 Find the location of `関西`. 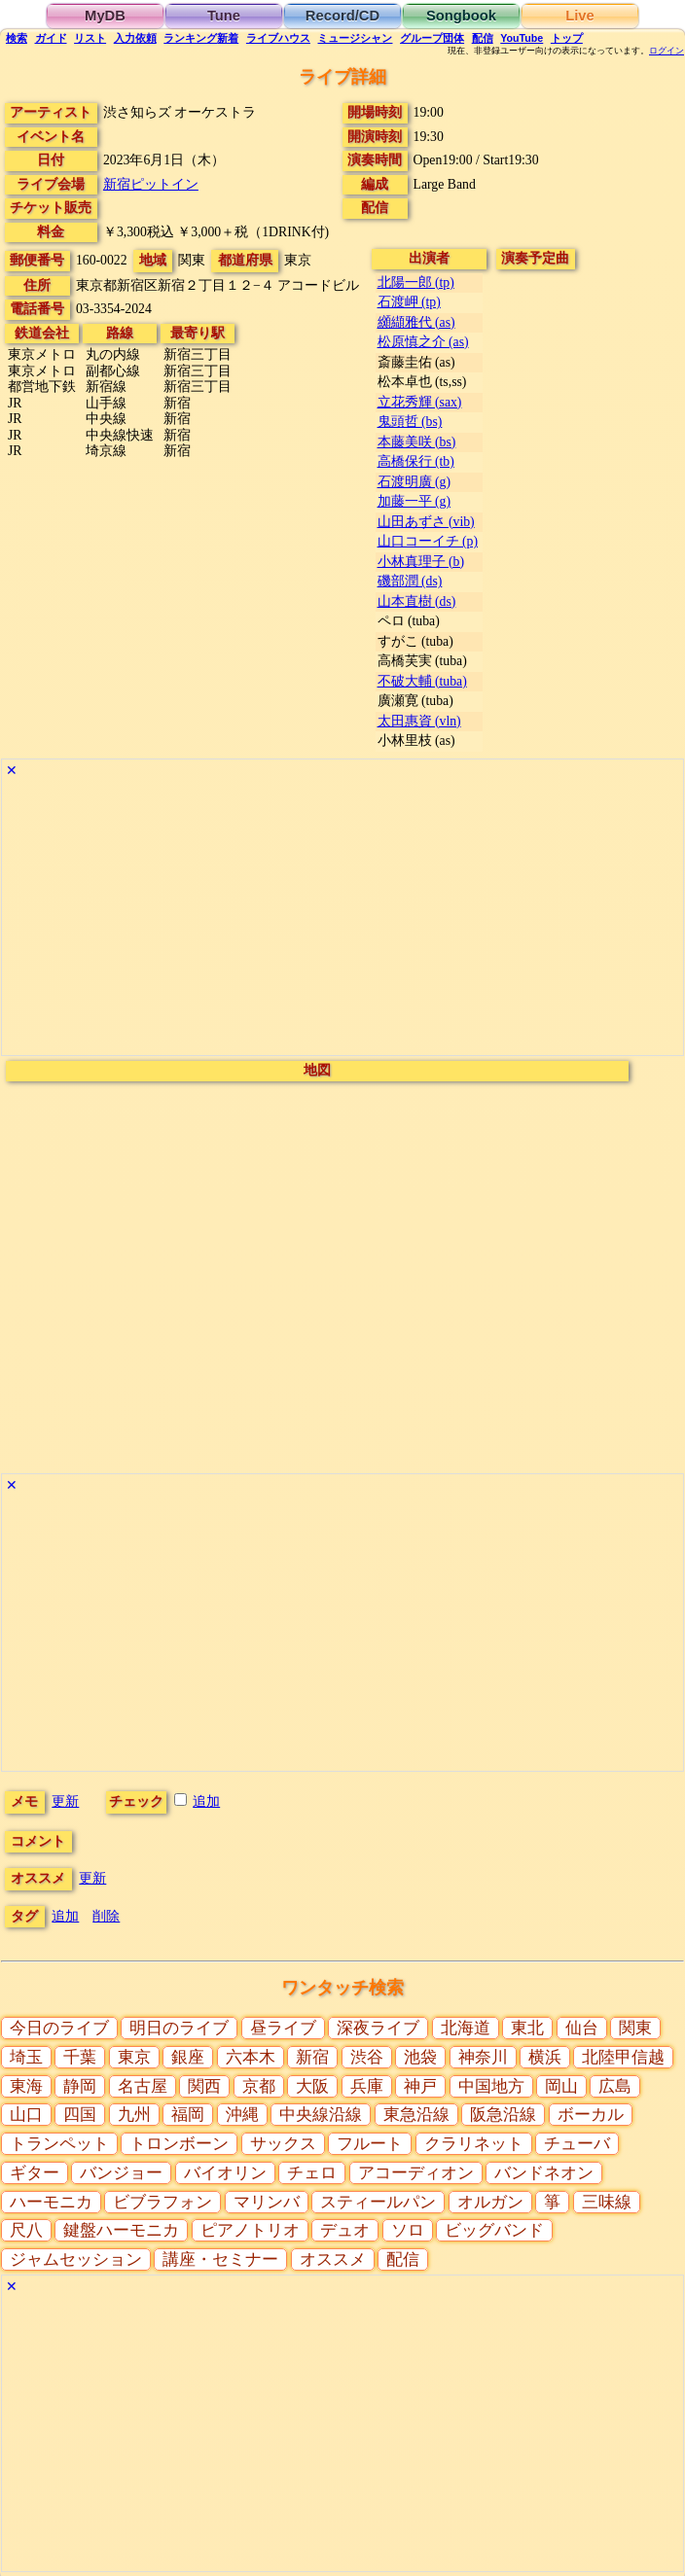

関西 is located at coordinates (204, 2086).